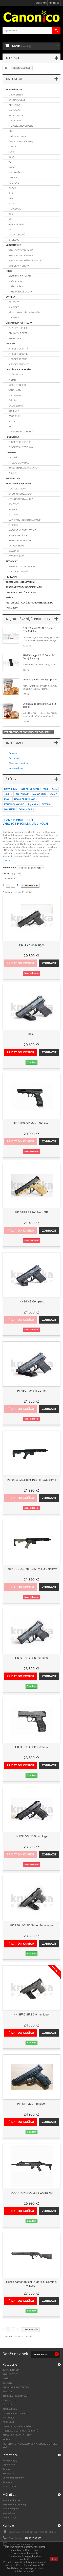 The width and height of the screenshot is (63, 2576). What do you see at coordinates (12, 188) in the screenshot?
I see `7,62x39` at bounding box center [12, 188].